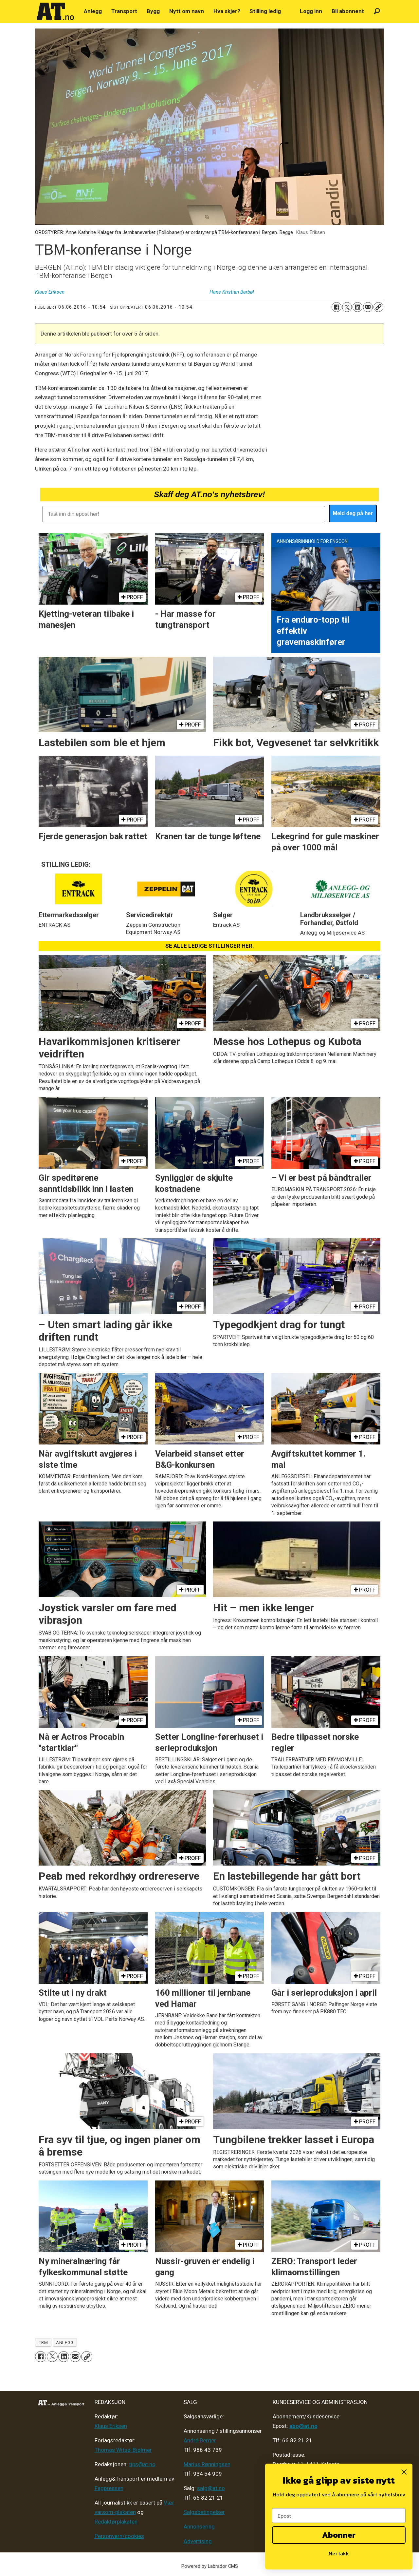  Describe the element at coordinates (353, 513) in the screenshot. I see `Meld deg på her` at that location.